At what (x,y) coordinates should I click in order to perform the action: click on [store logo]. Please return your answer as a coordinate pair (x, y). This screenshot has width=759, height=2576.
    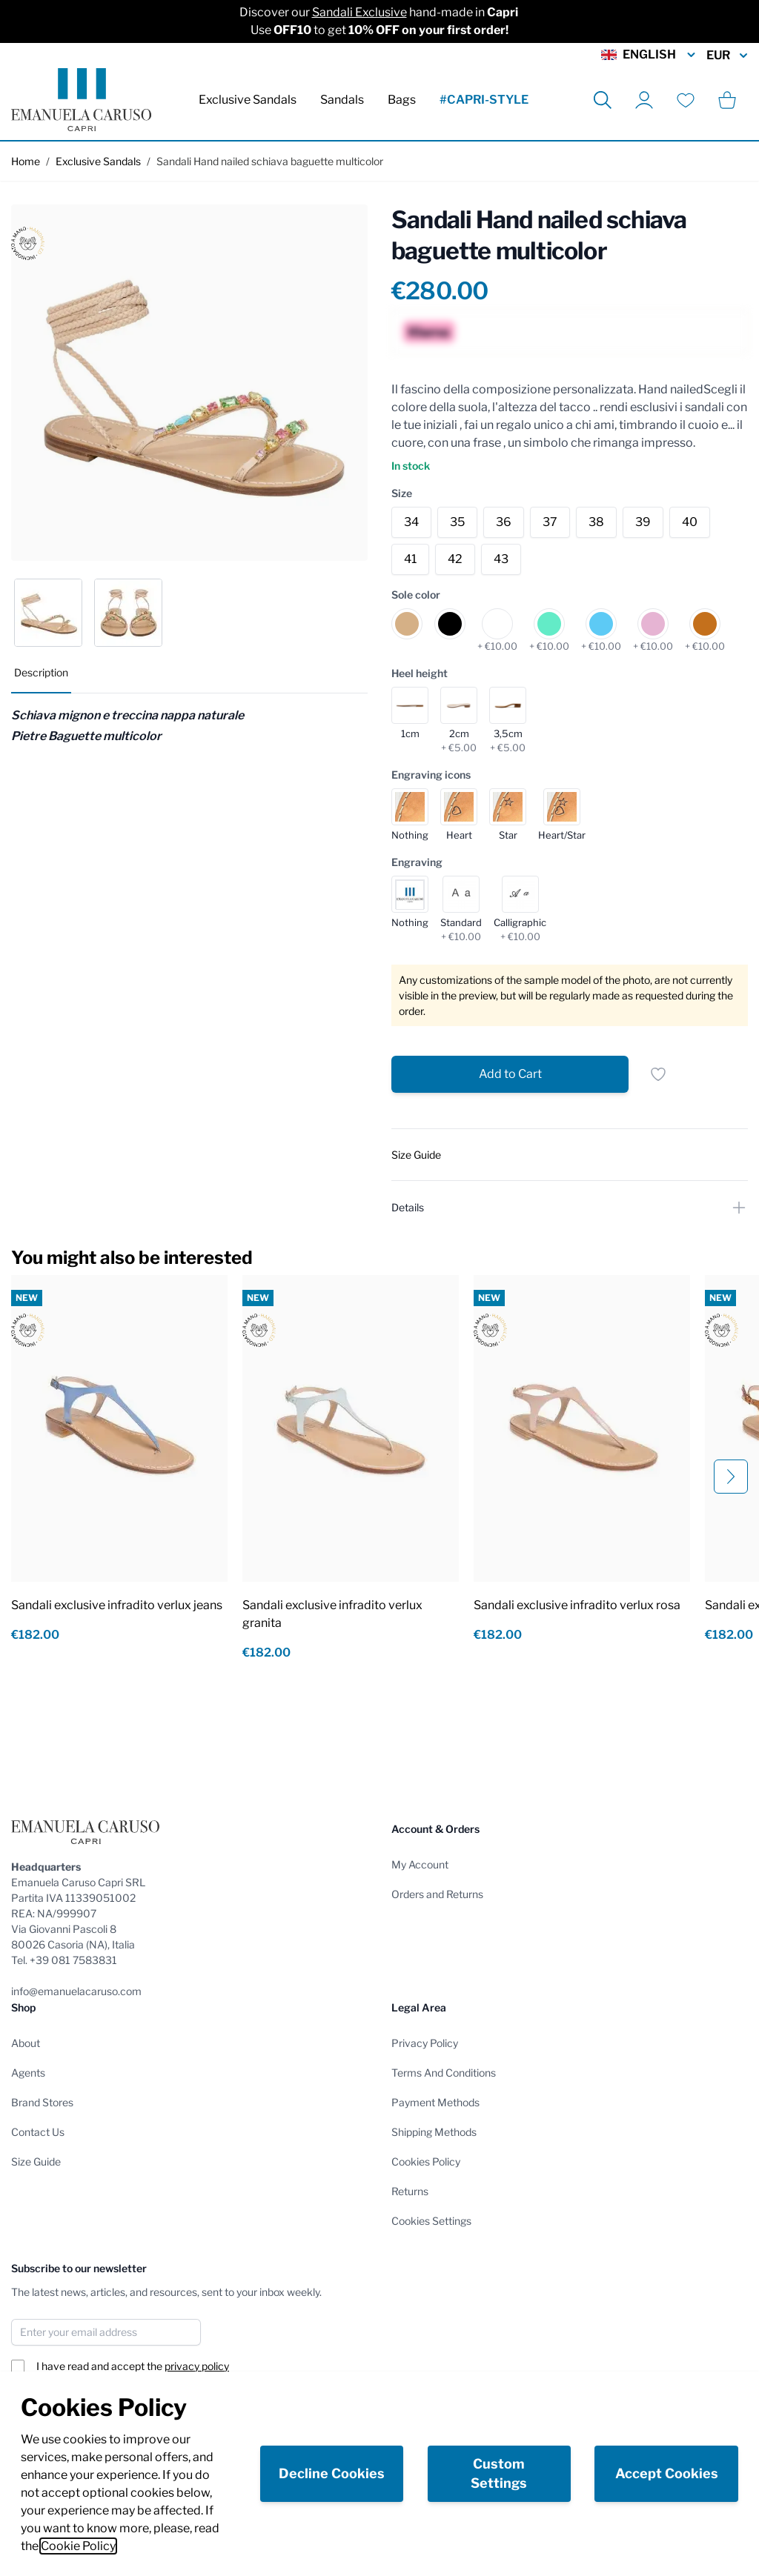
    Looking at the image, I should click on (81, 99).